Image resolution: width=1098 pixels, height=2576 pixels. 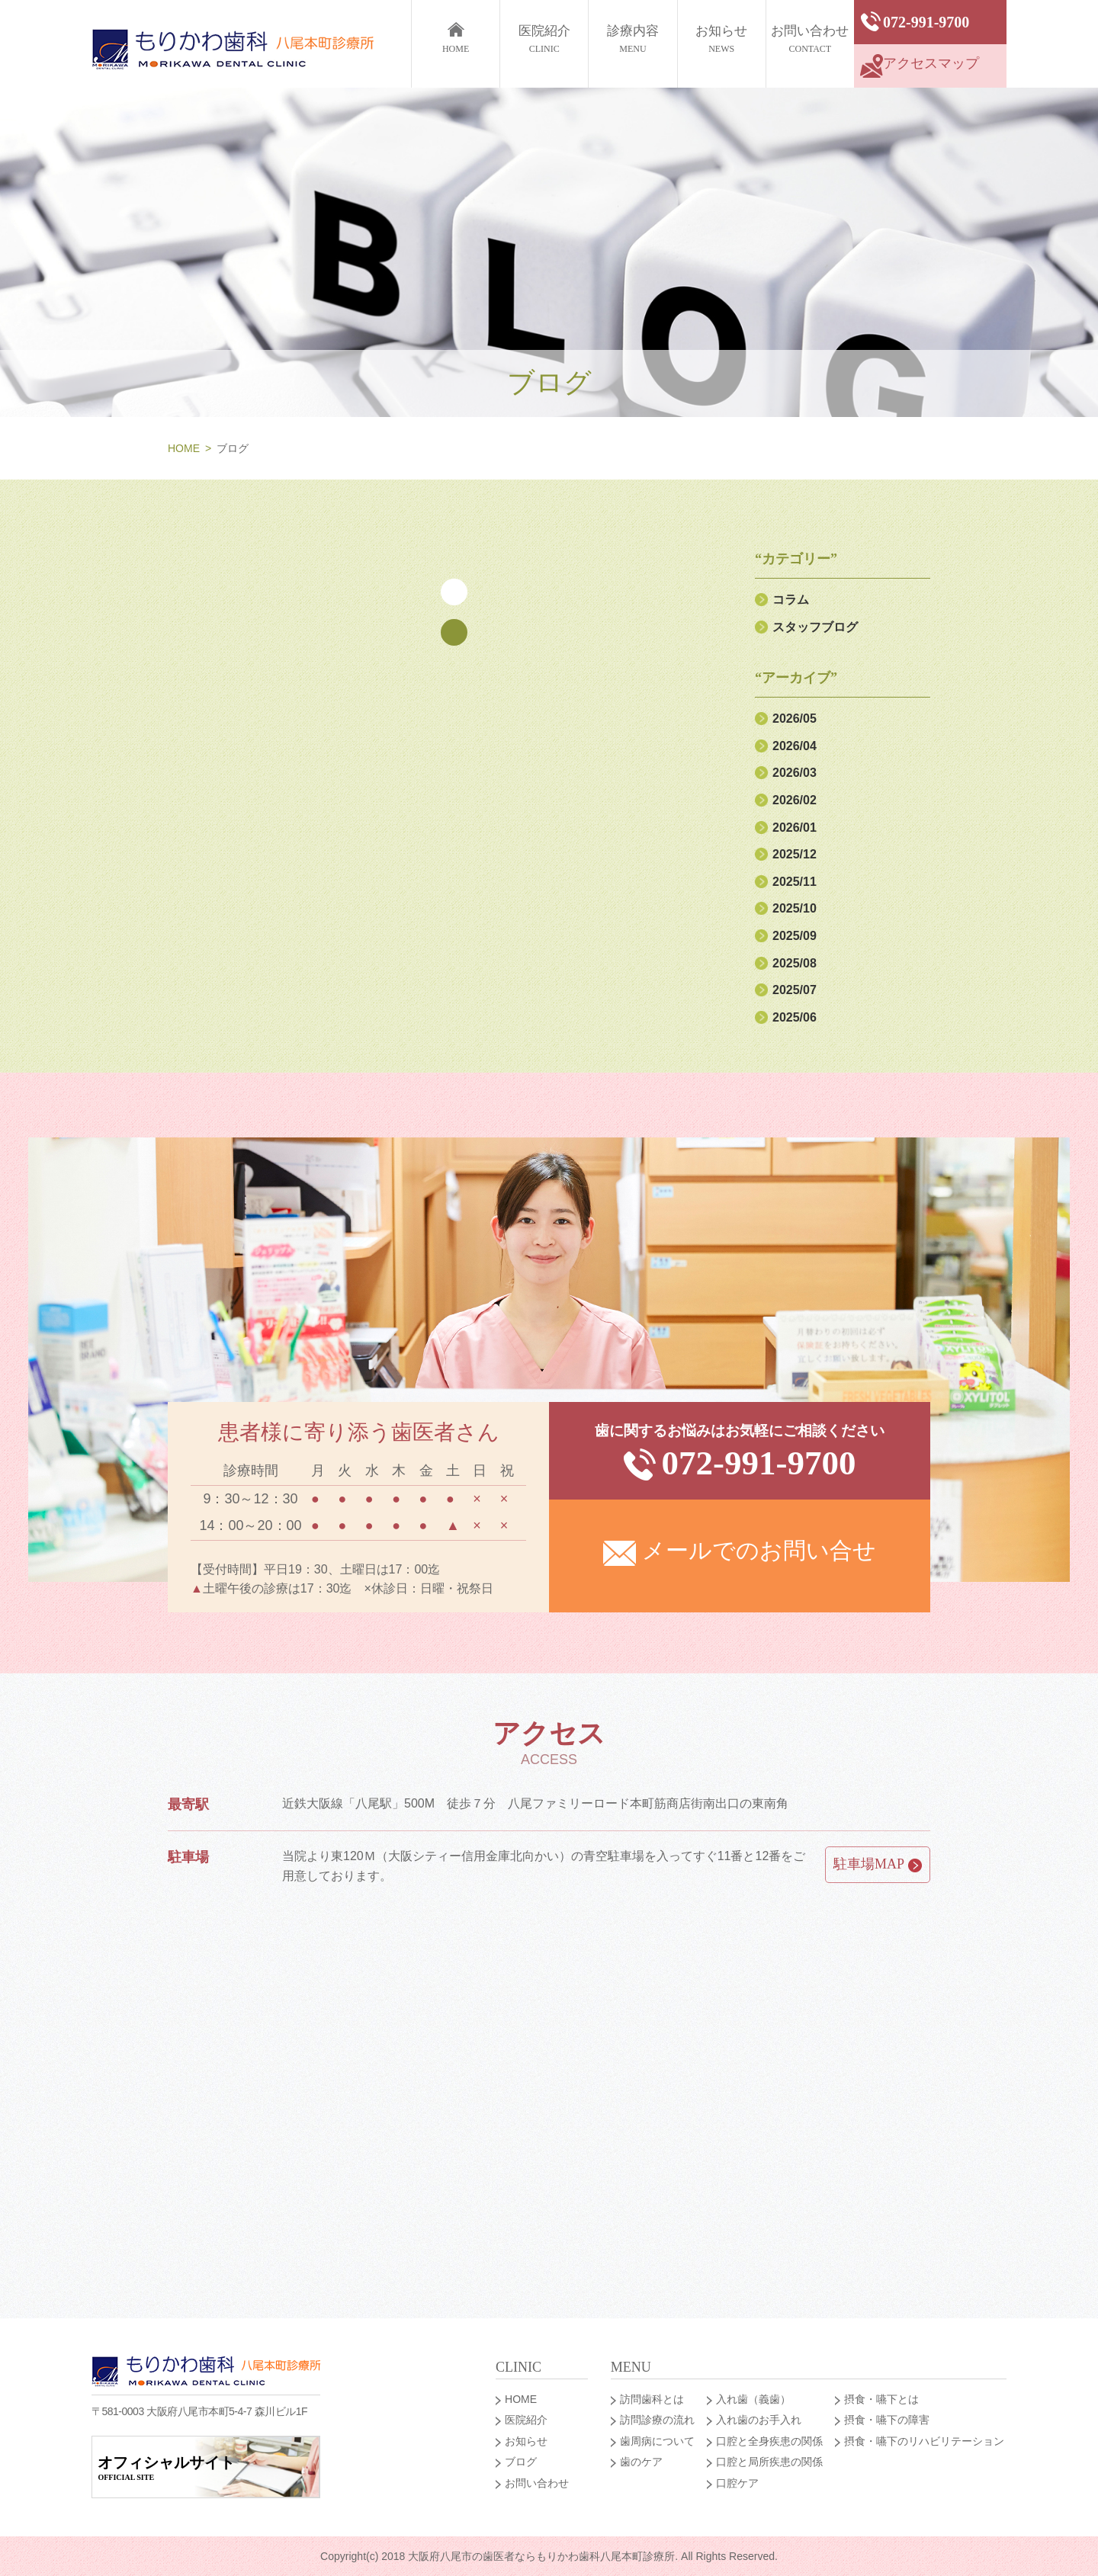 I want to click on 口腔と全身疾患の関係, so click(x=769, y=2441).